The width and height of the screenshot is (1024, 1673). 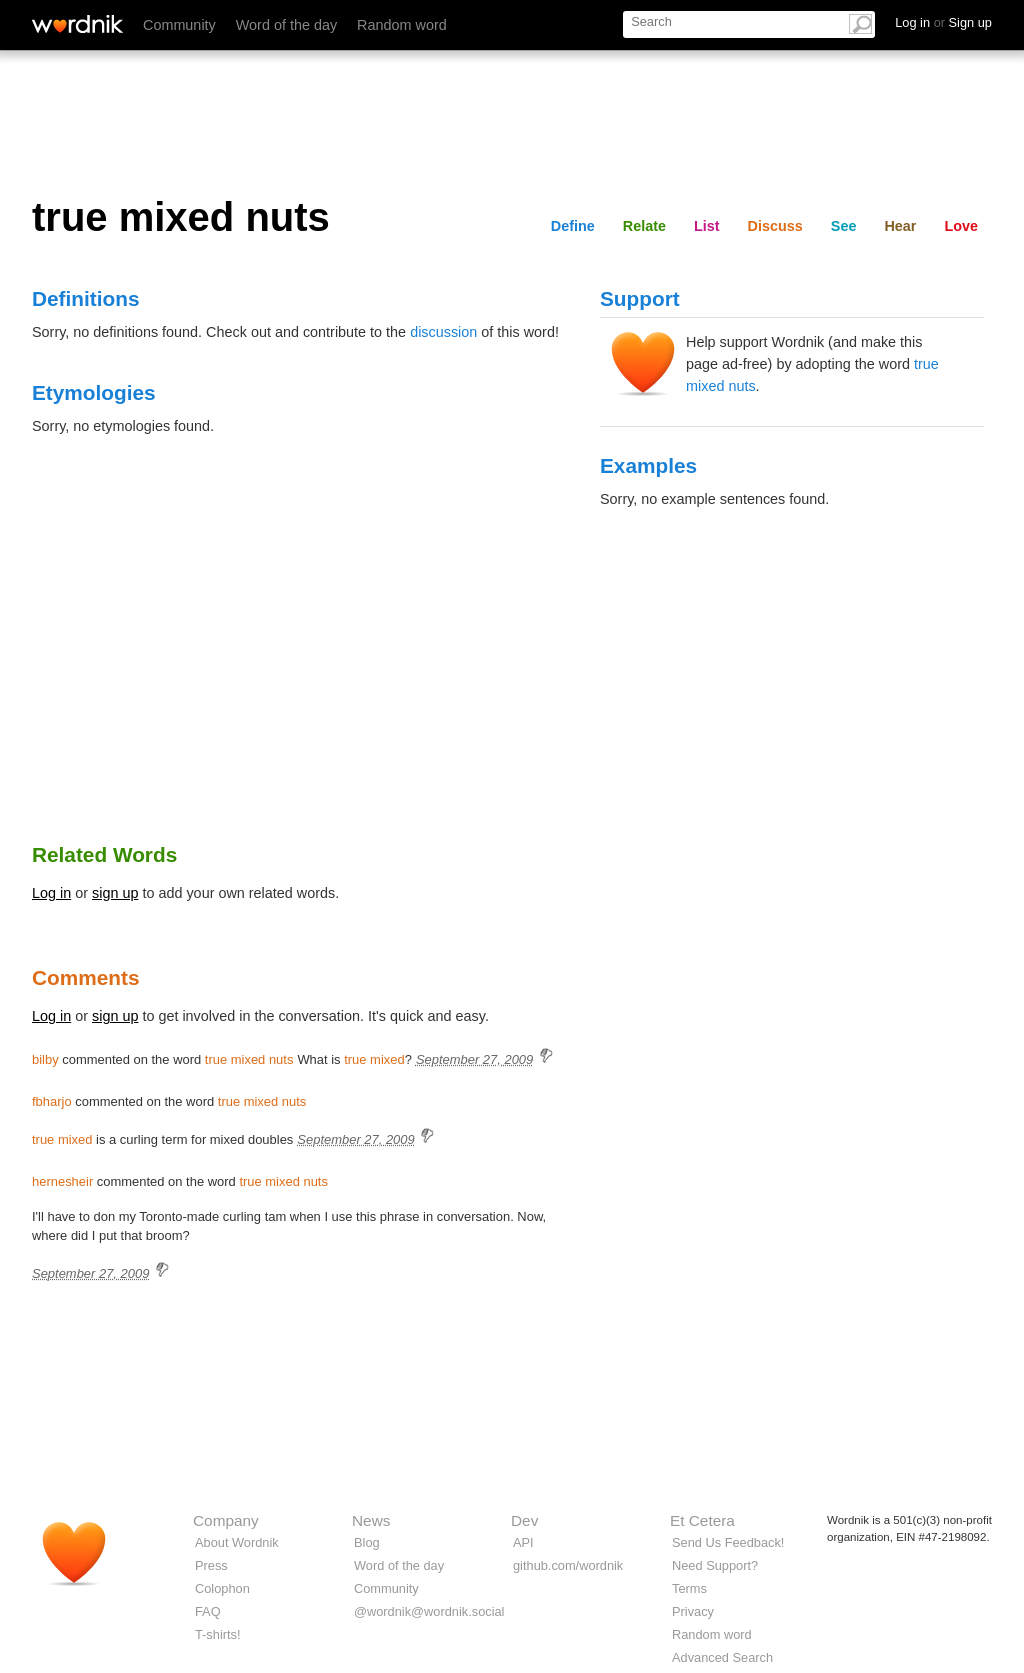 I want to click on true mixed, so click(x=374, y=1059).